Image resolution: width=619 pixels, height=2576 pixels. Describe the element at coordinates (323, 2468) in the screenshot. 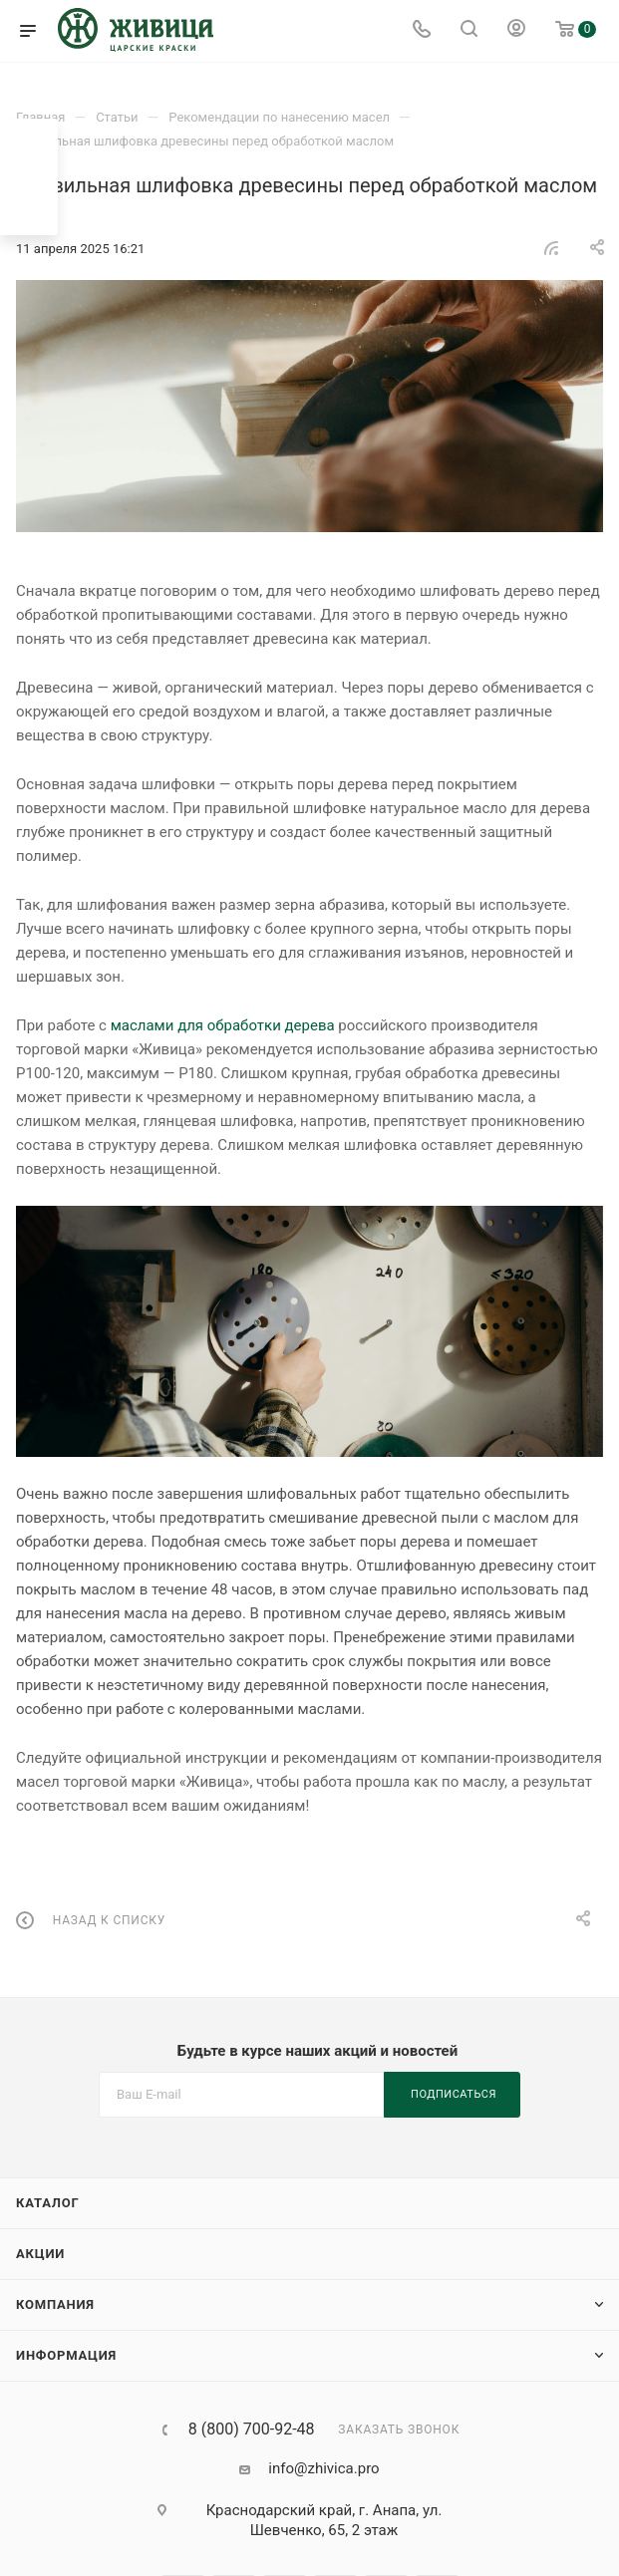

I see `info@zhivica.pro` at that location.